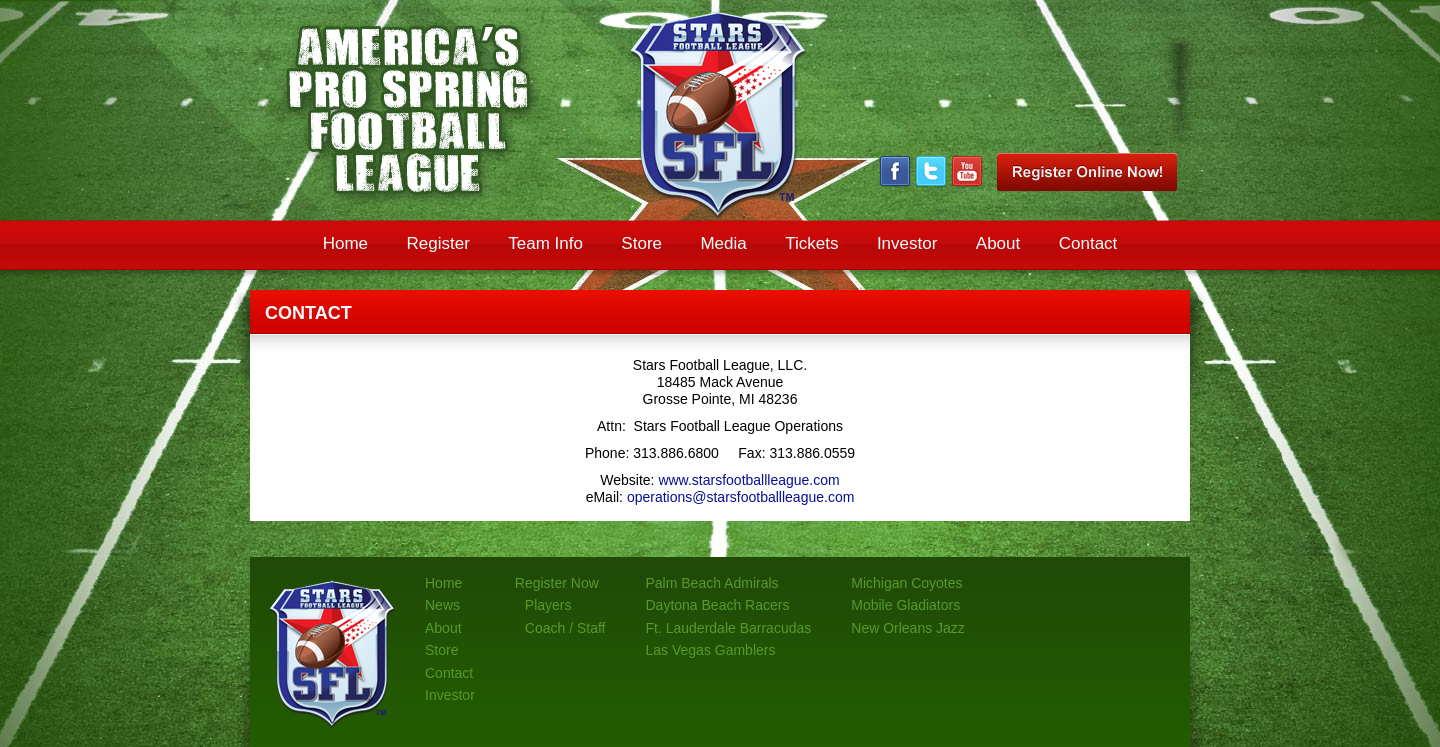  Describe the element at coordinates (437, 243) in the screenshot. I see `Register` at that location.